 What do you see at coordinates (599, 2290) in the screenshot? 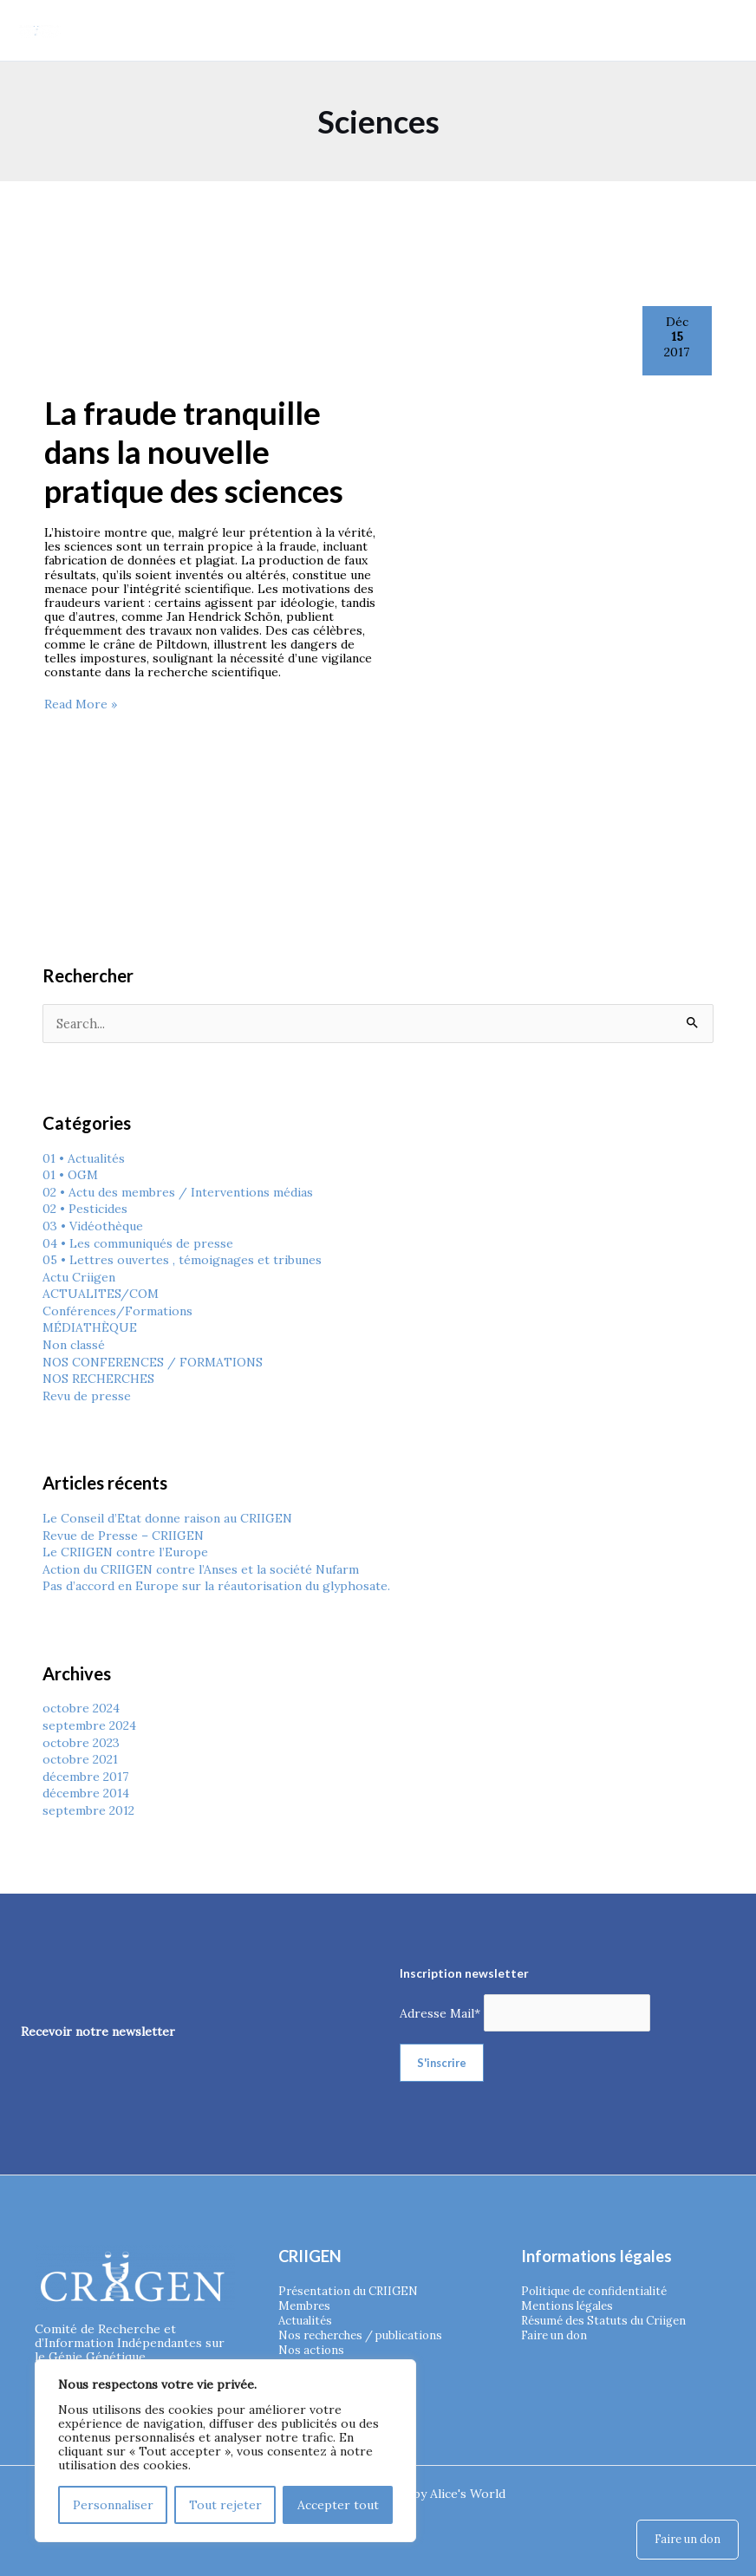
I see `Politique de confidentialité` at bounding box center [599, 2290].